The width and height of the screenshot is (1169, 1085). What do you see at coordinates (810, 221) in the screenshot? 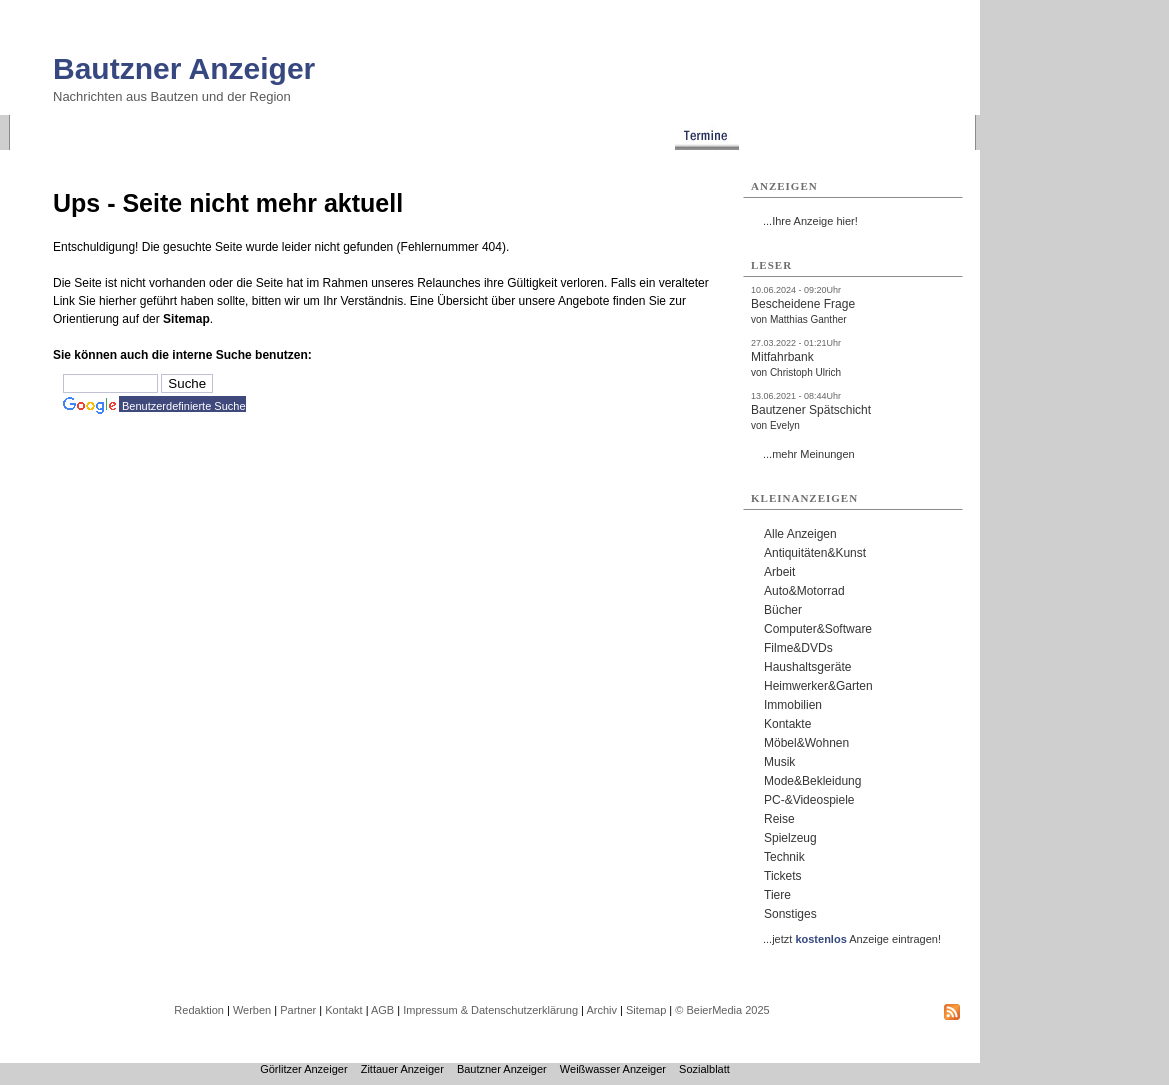
I see `...Ihre Anzeige hier!` at bounding box center [810, 221].